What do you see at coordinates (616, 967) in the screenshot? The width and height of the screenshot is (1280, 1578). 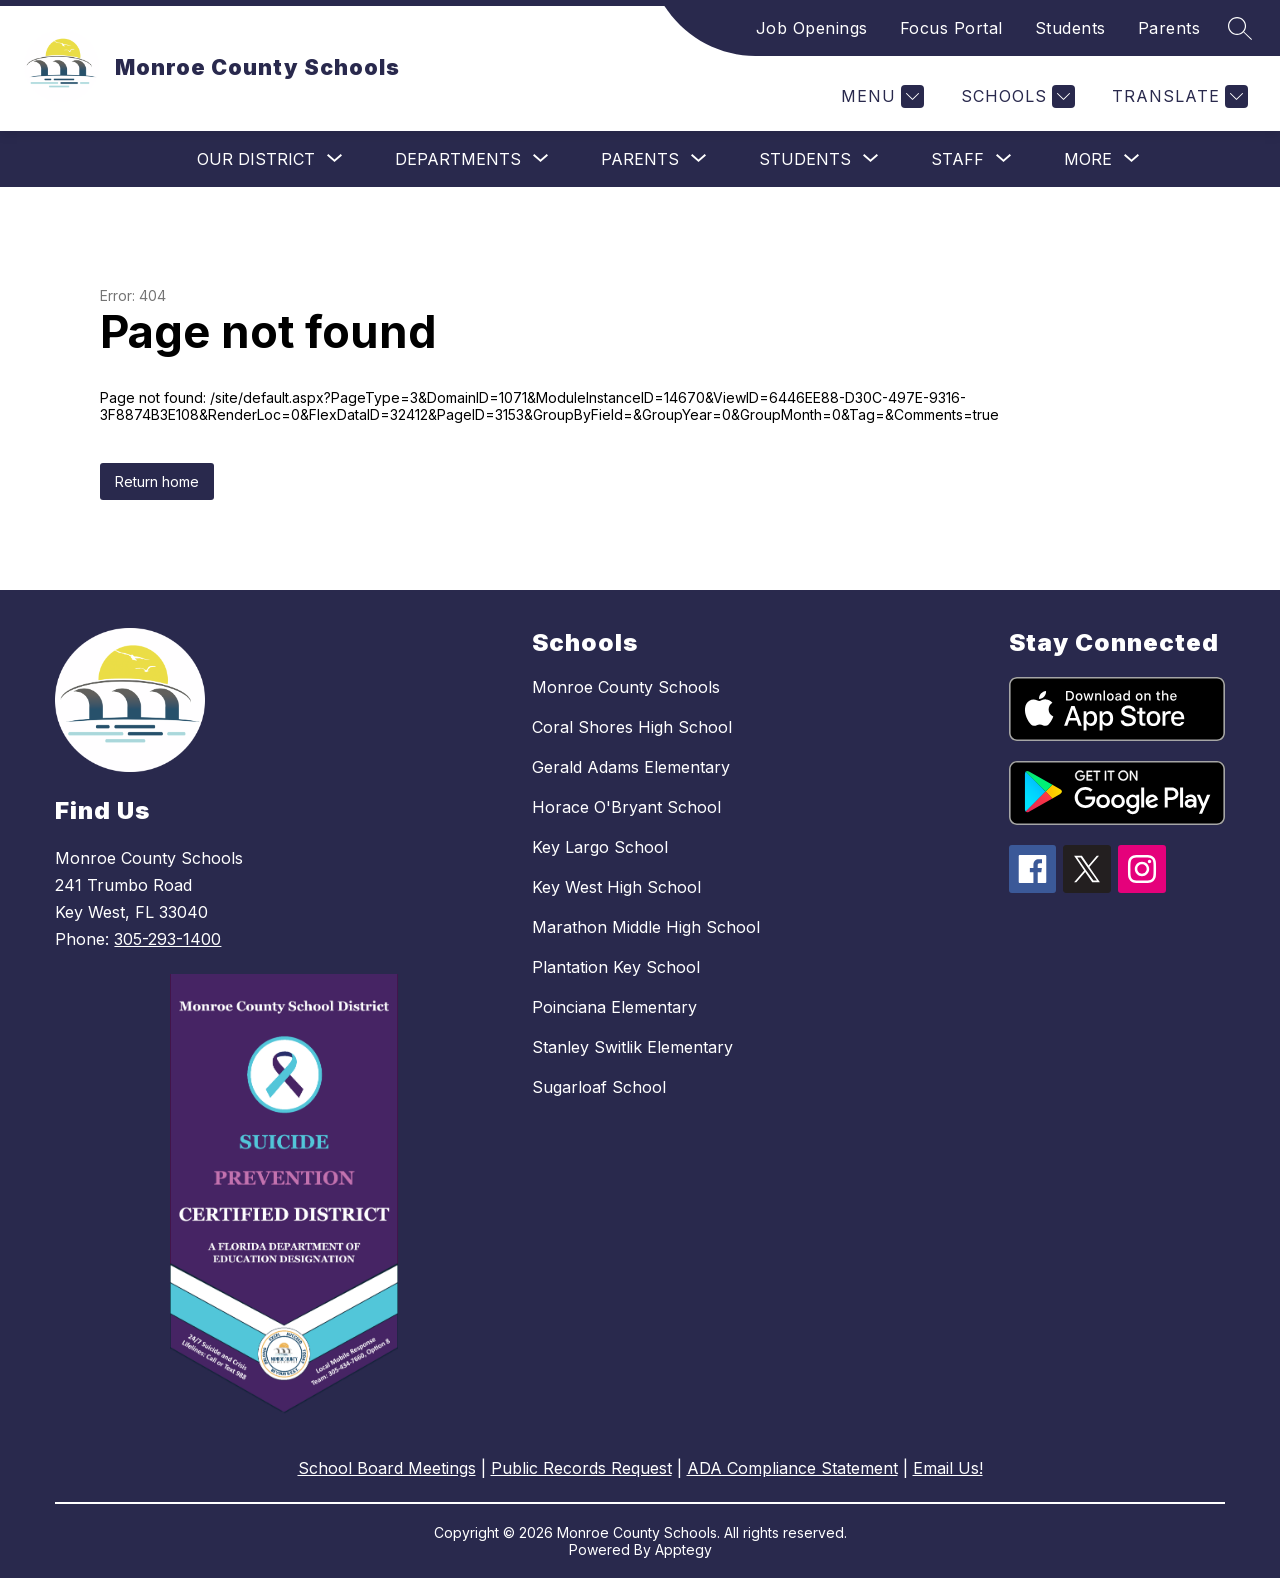 I see `Plantation Key School` at bounding box center [616, 967].